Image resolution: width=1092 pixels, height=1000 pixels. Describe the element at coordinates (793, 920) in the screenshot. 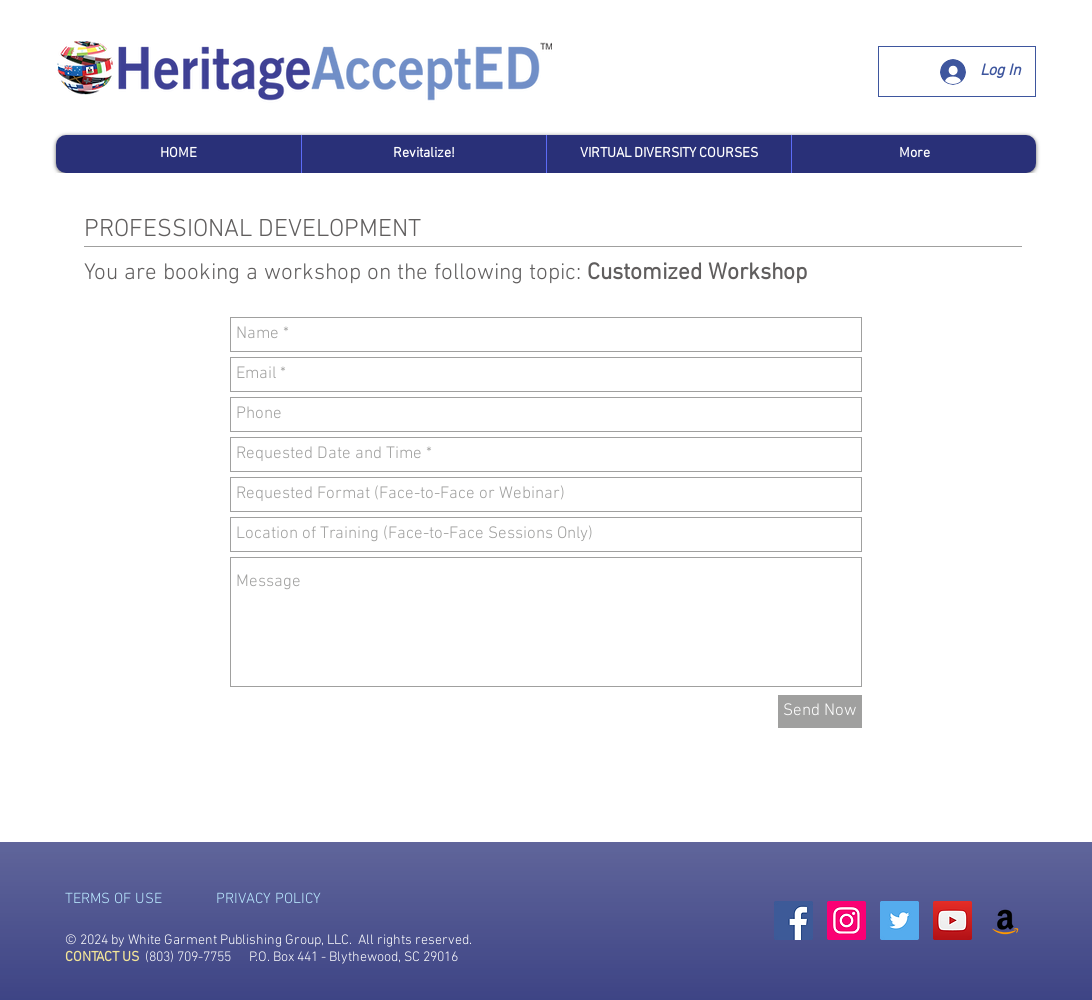

I see `[Facebook Social Icon]` at that location.